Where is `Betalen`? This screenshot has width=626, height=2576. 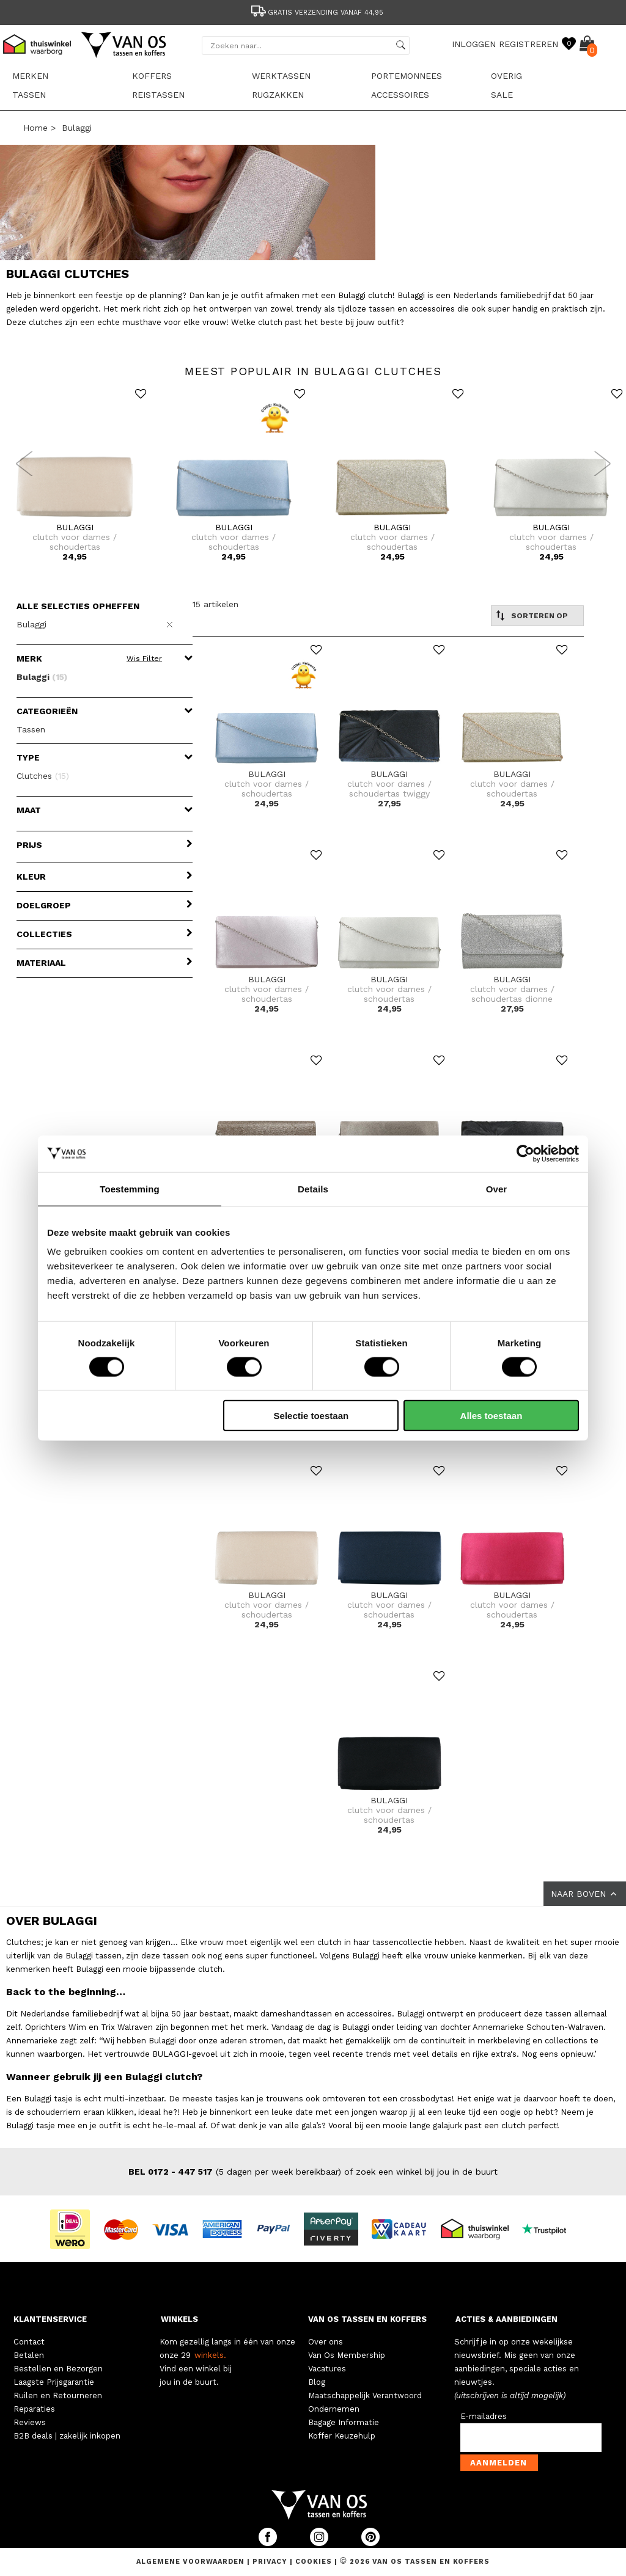 Betalen is located at coordinates (28, 2355).